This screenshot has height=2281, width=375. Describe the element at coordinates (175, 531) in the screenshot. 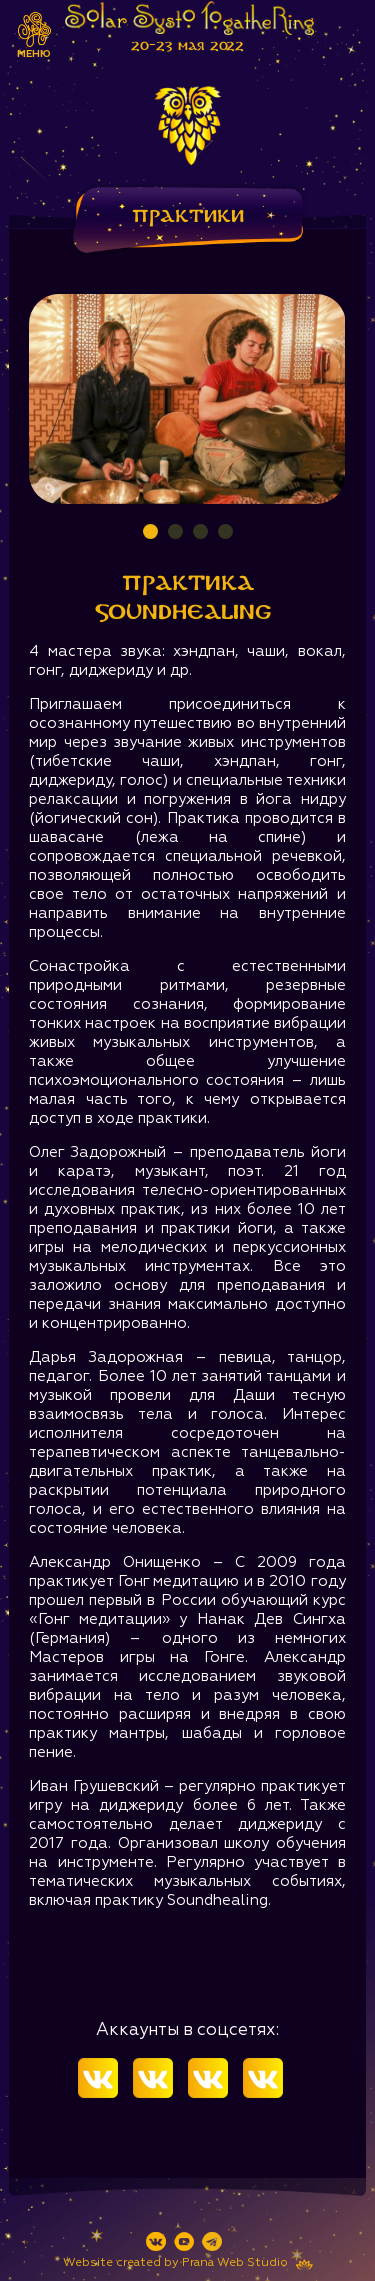

I see `2 [tab]` at that location.